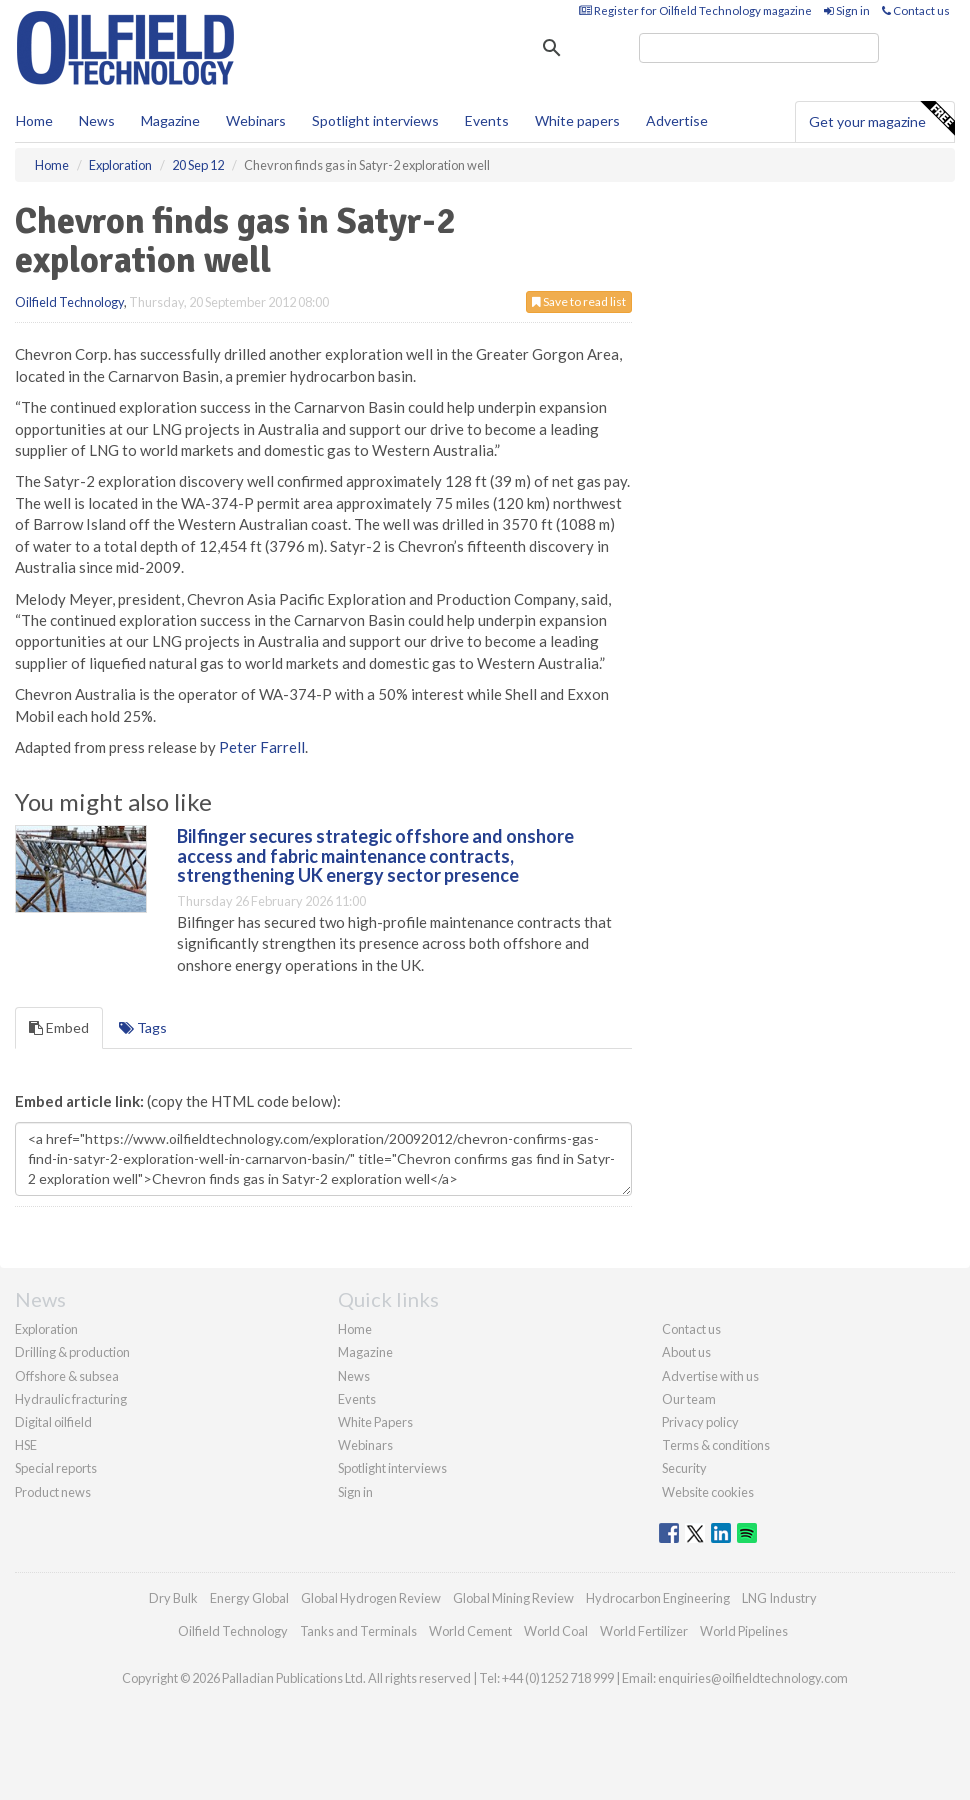 This screenshot has width=970, height=1800. I want to click on White papers, so click(577, 120).